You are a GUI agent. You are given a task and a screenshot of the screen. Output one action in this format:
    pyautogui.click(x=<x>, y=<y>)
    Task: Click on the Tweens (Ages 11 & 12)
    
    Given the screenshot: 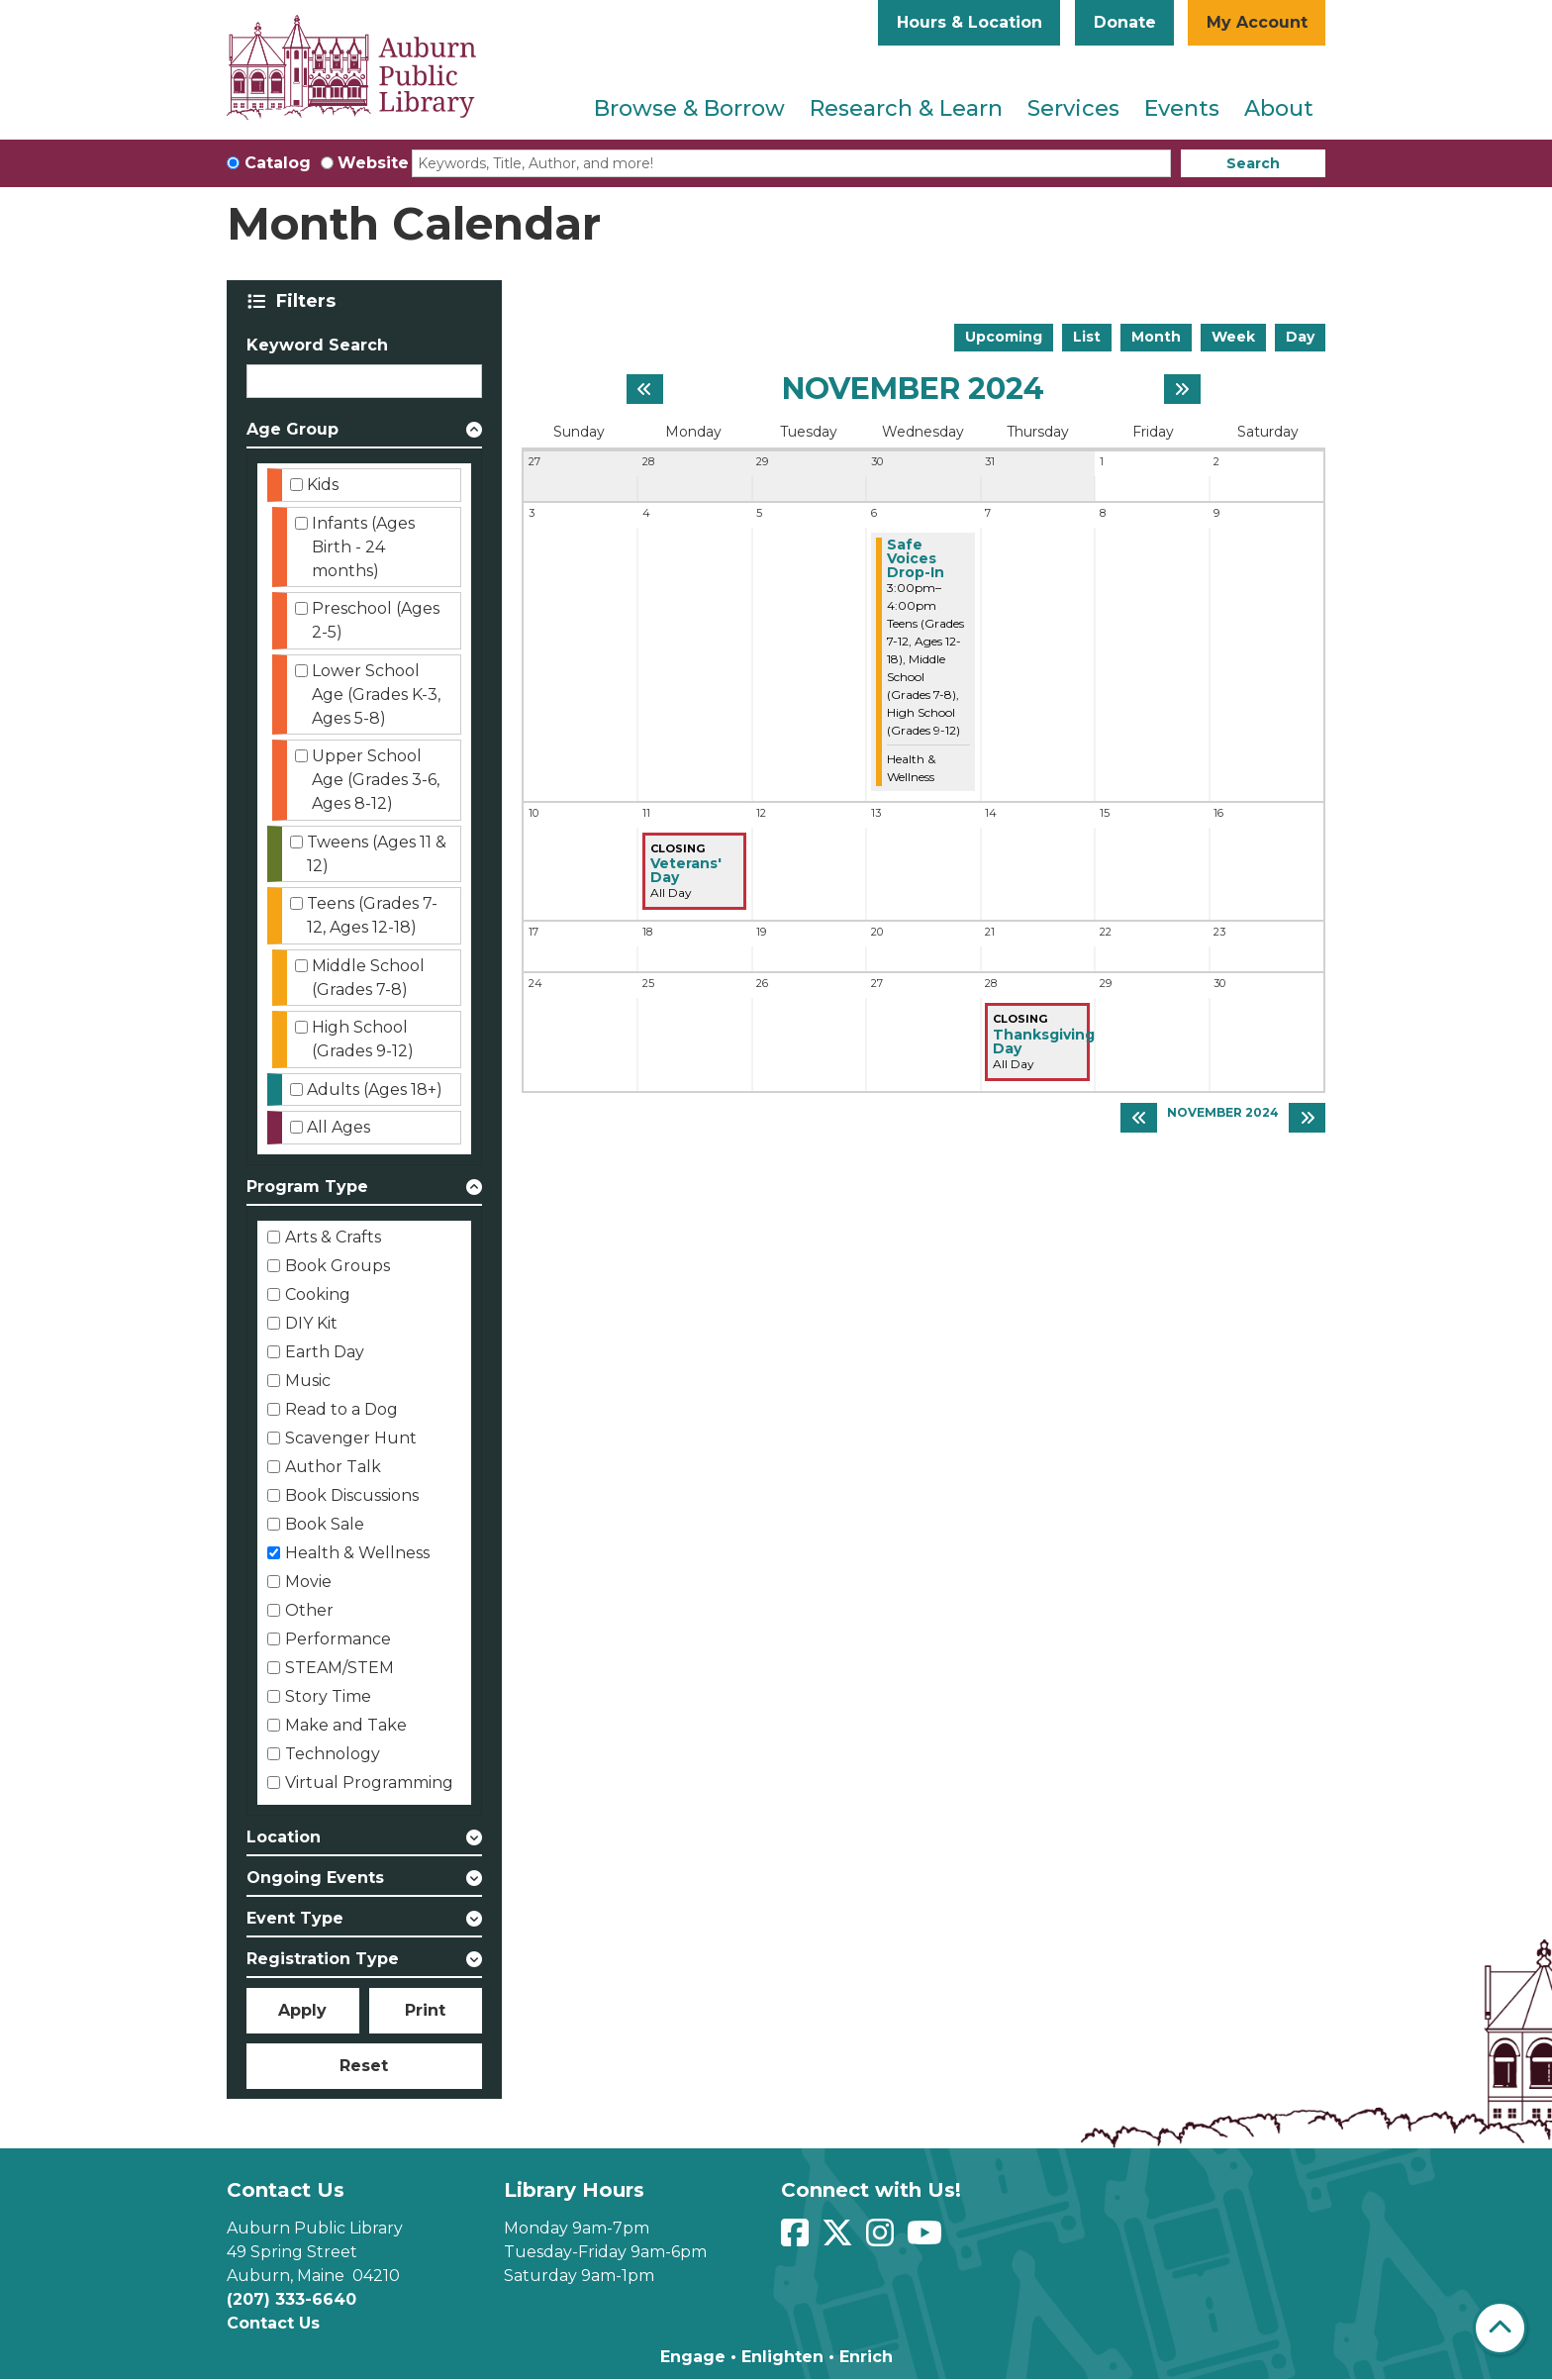 What is the action you would take?
    pyautogui.click(x=376, y=854)
    